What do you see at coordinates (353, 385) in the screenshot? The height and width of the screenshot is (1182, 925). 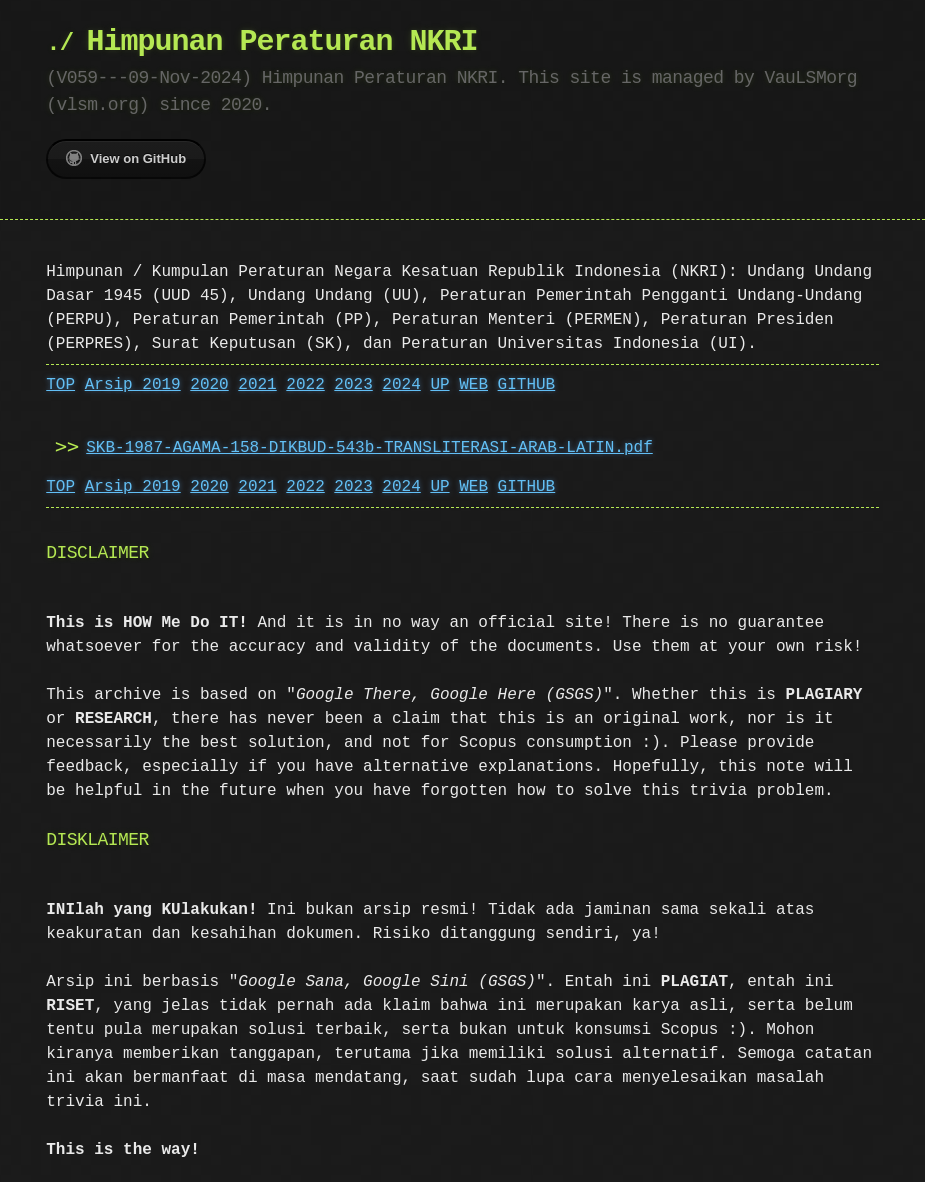 I see `2023` at bounding box center [353, 385].